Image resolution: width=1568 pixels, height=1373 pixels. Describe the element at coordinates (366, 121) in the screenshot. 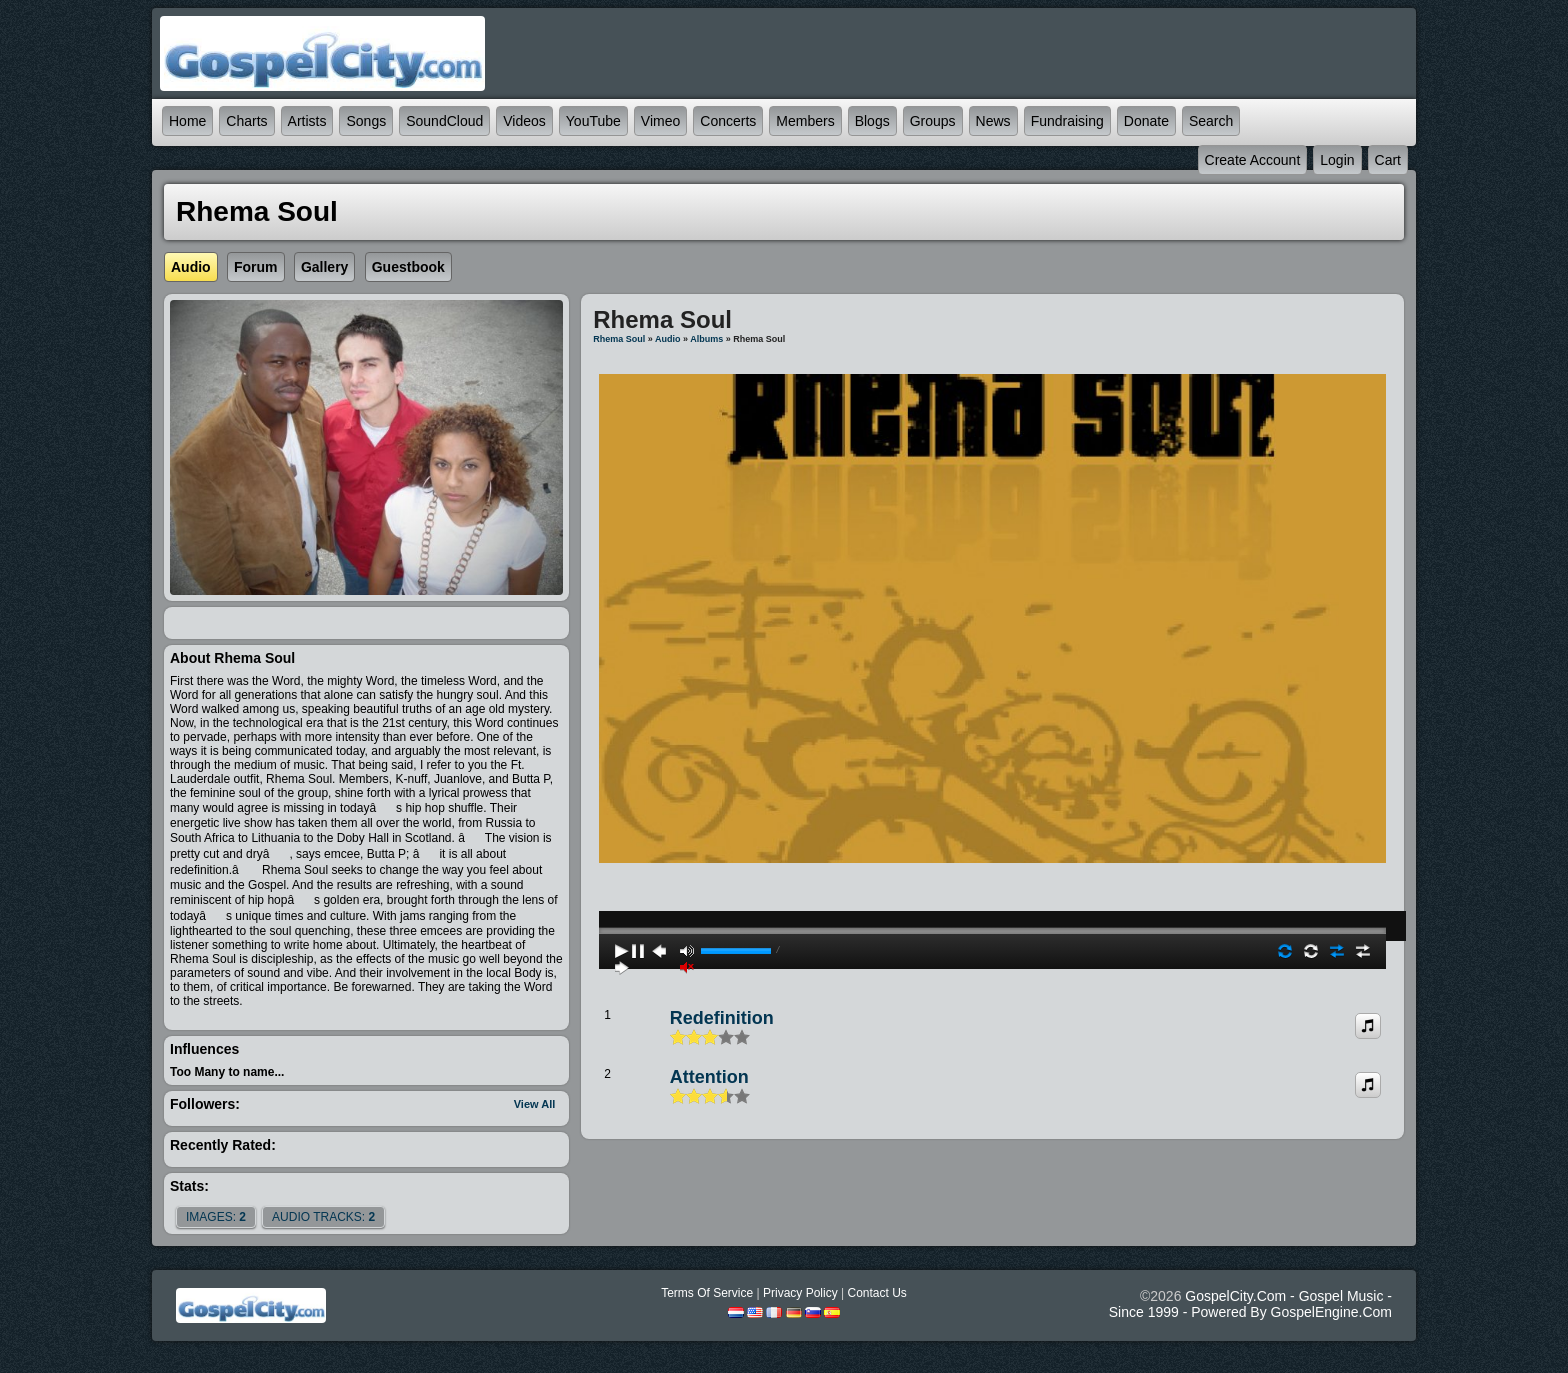

I see `Songs` at that location.